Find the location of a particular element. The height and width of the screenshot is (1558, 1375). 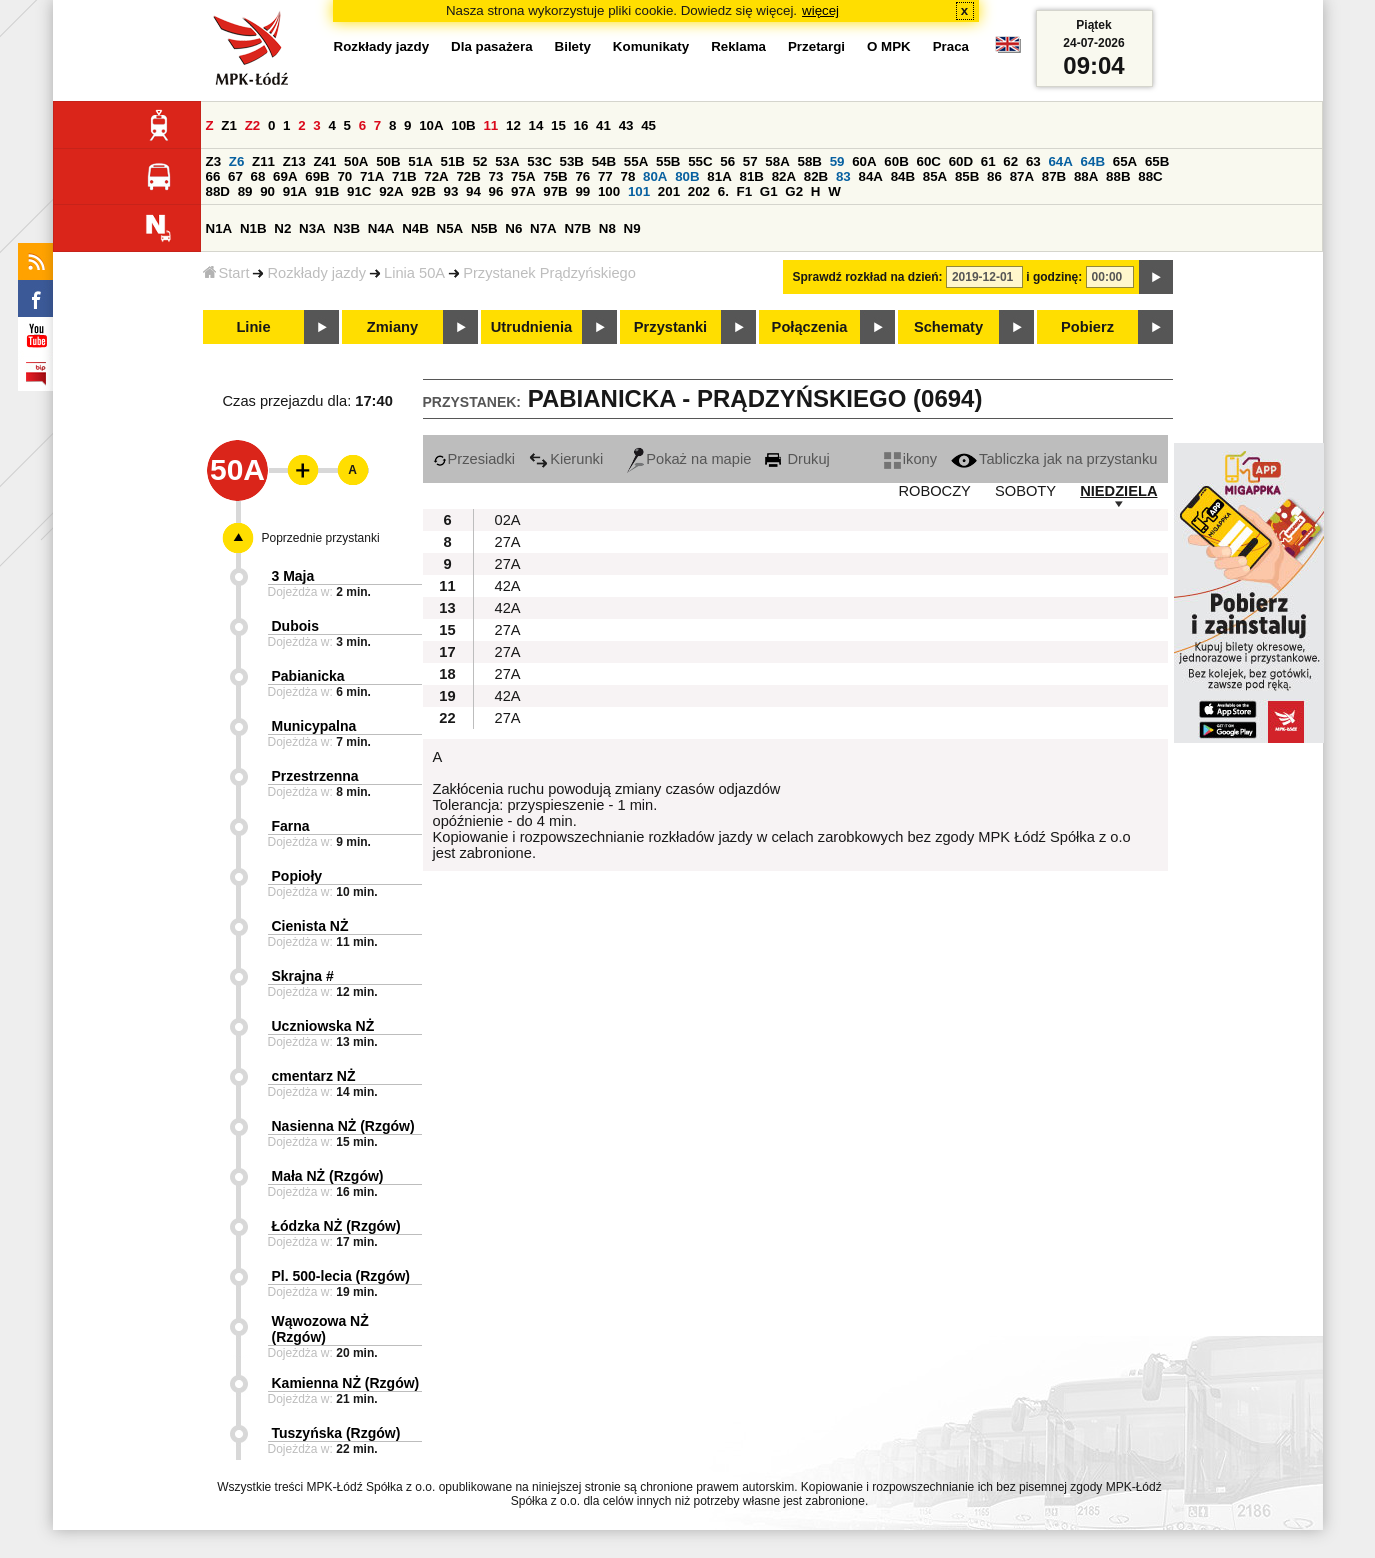

Schematy is located at coordinates (948, 327).